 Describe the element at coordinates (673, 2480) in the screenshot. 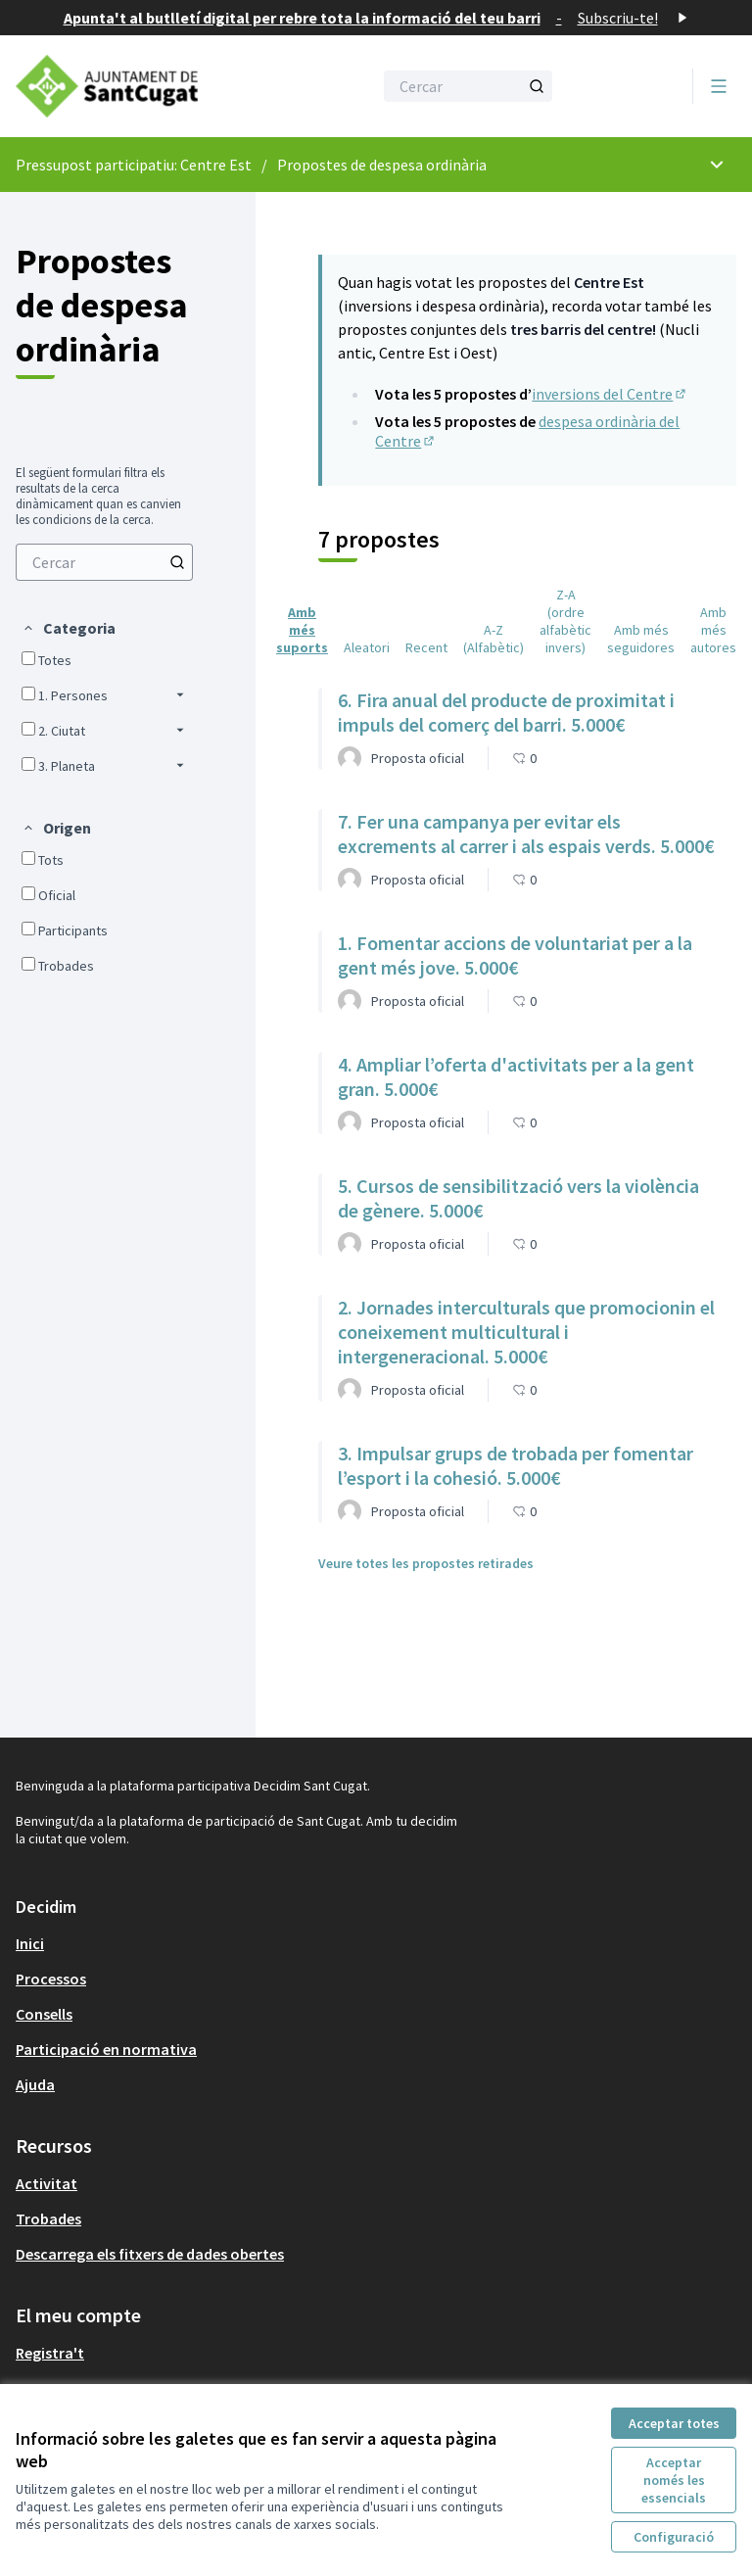

I see `Acceptar només les essencials` at that location.